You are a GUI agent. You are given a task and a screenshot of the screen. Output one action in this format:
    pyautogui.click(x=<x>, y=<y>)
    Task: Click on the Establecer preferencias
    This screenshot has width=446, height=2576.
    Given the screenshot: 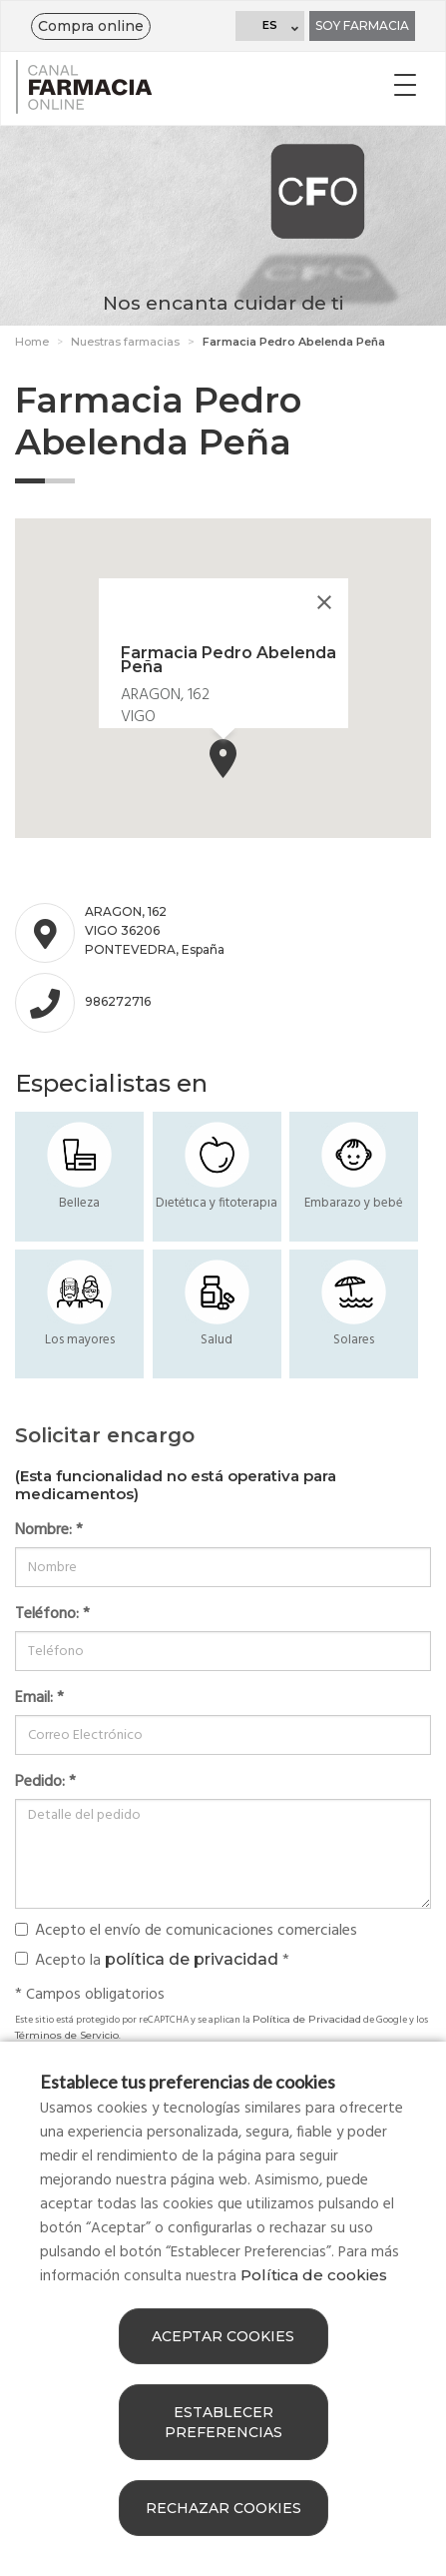 What is the action you would take?
    pyautogui.click(x=223, y=2422)
    